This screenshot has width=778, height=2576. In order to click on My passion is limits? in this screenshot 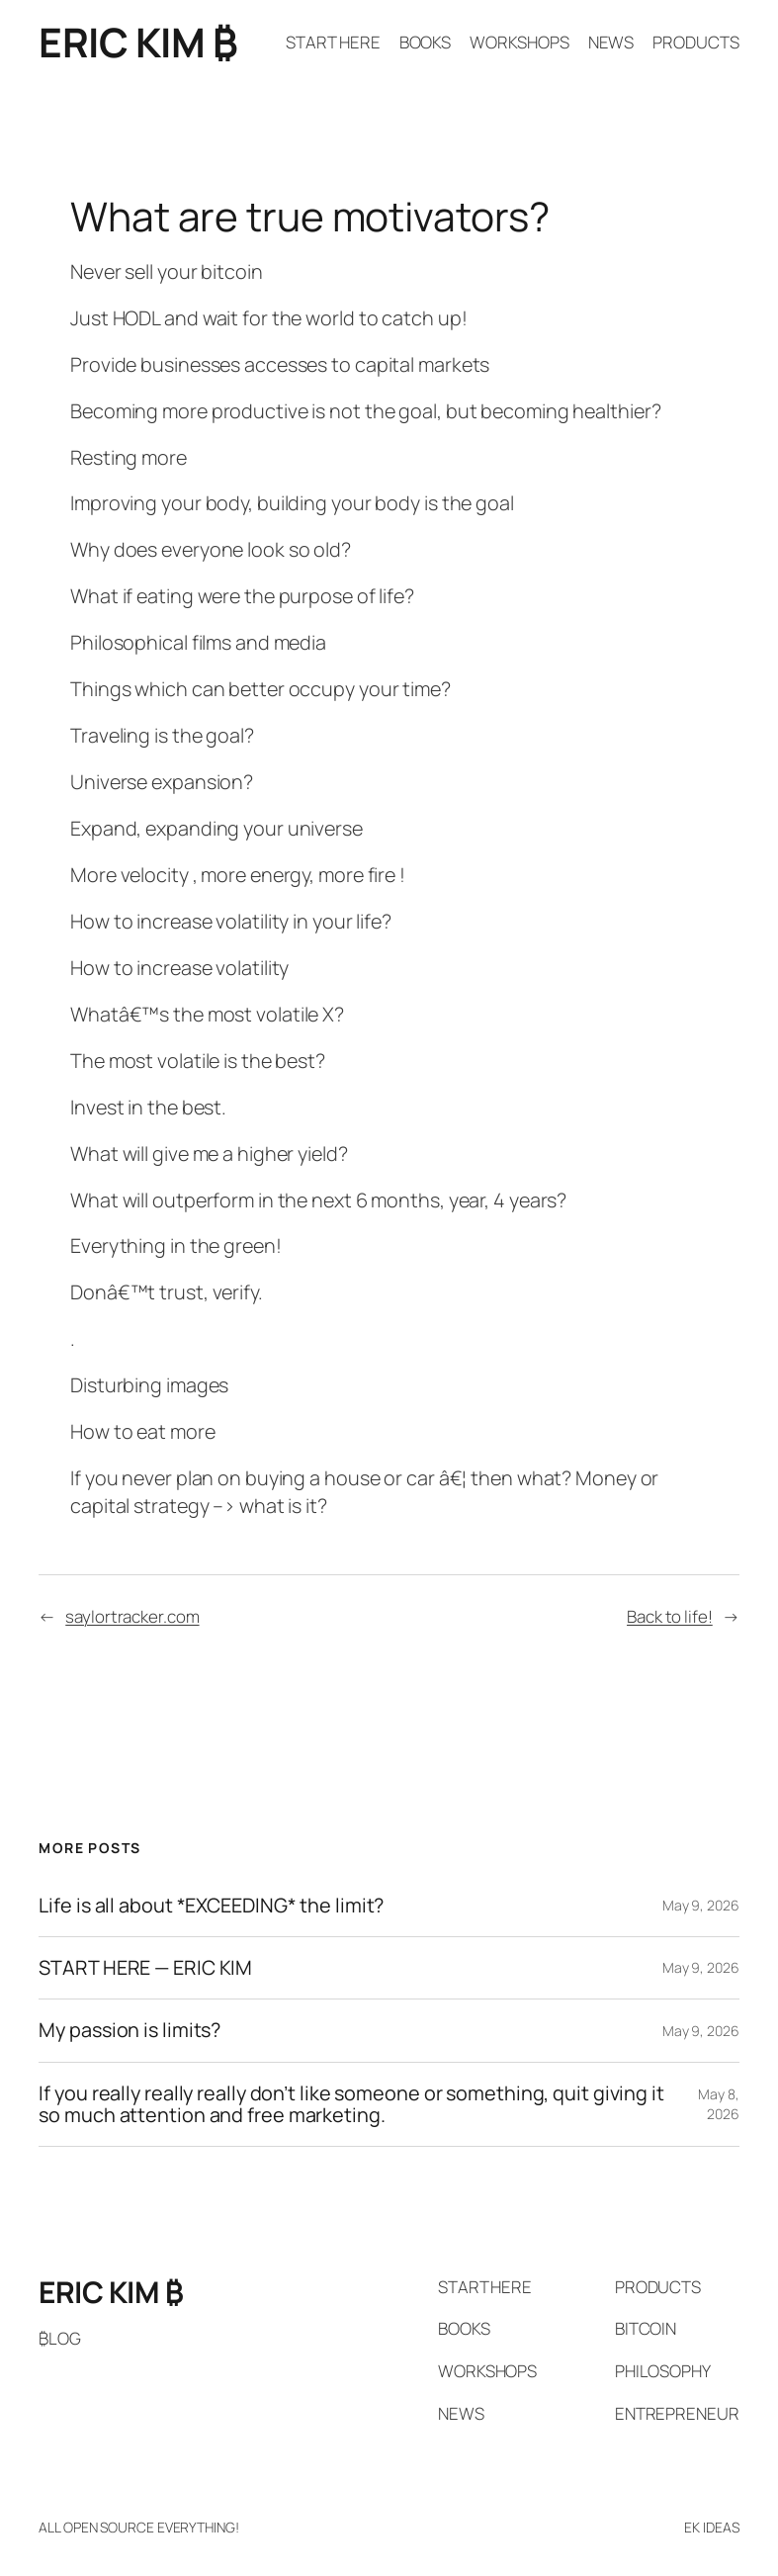, I will do `click(129, 2030)`.